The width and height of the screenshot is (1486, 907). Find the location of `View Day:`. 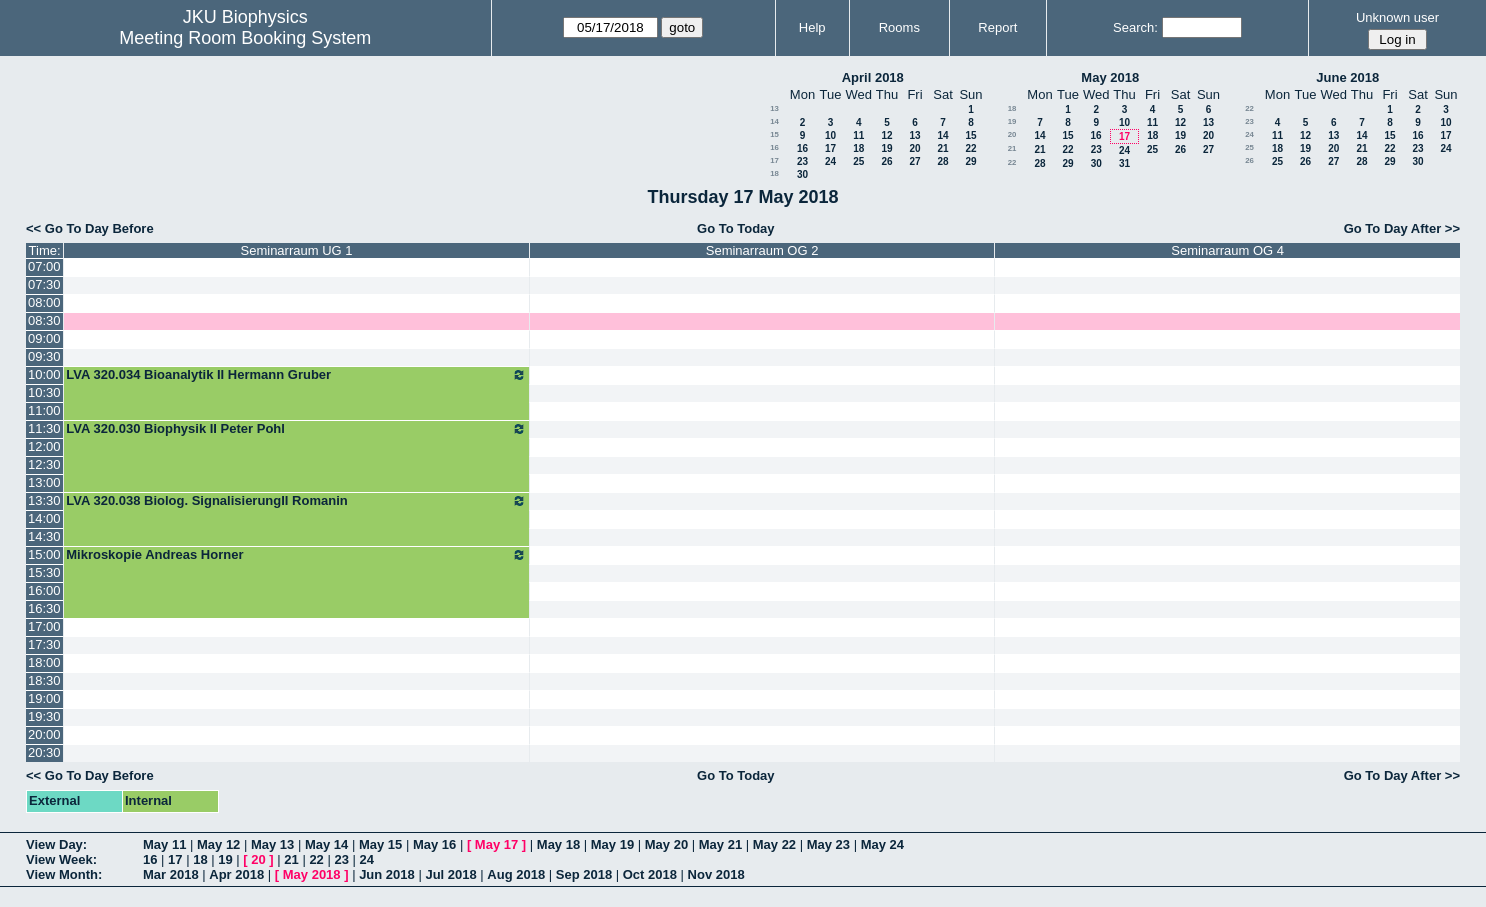

View Day: is located at coordinates (56, 844).